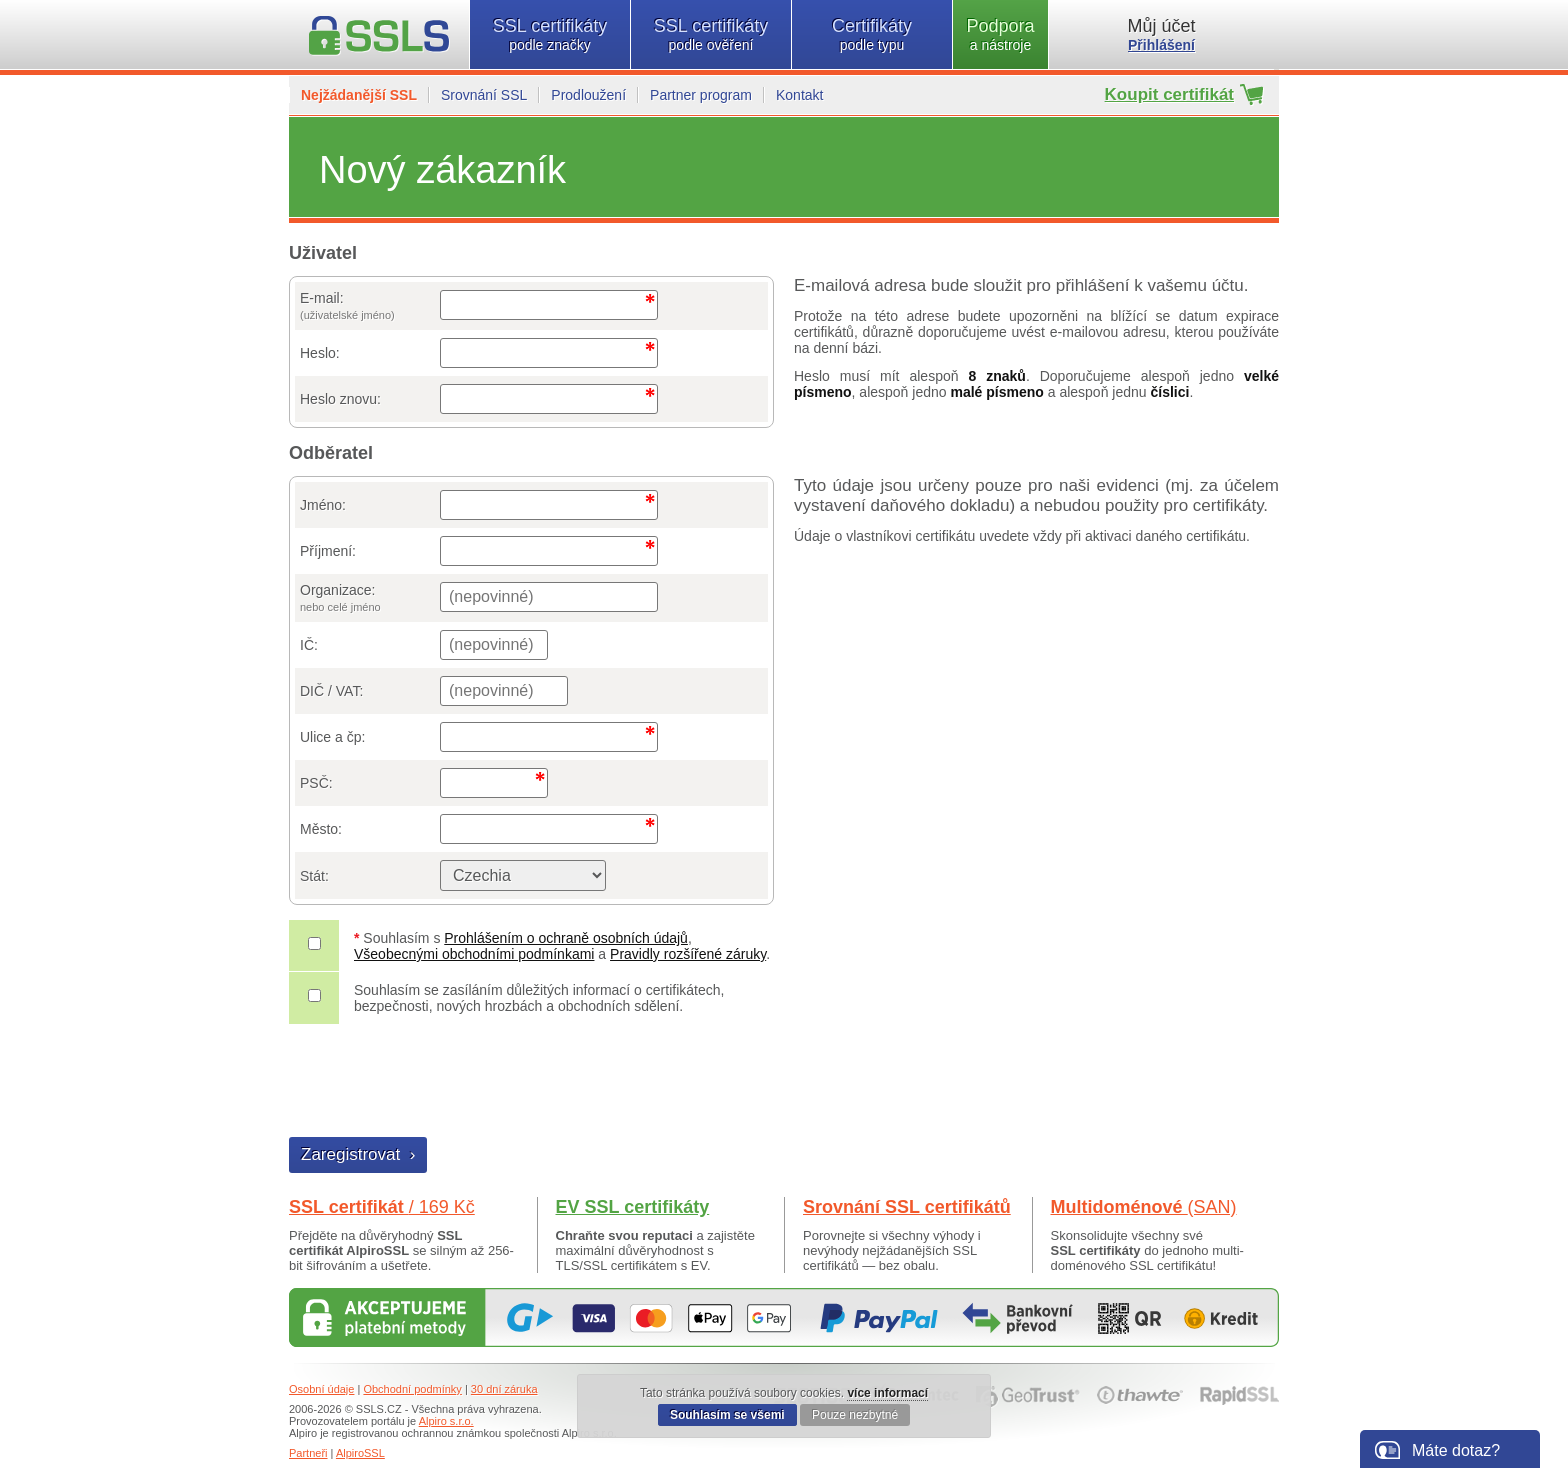  What do you see at coordinates (566, 938) in the screenshot?
I see `Prohlášením o ochraně osobních údajů` at bounding box center [566, 938].